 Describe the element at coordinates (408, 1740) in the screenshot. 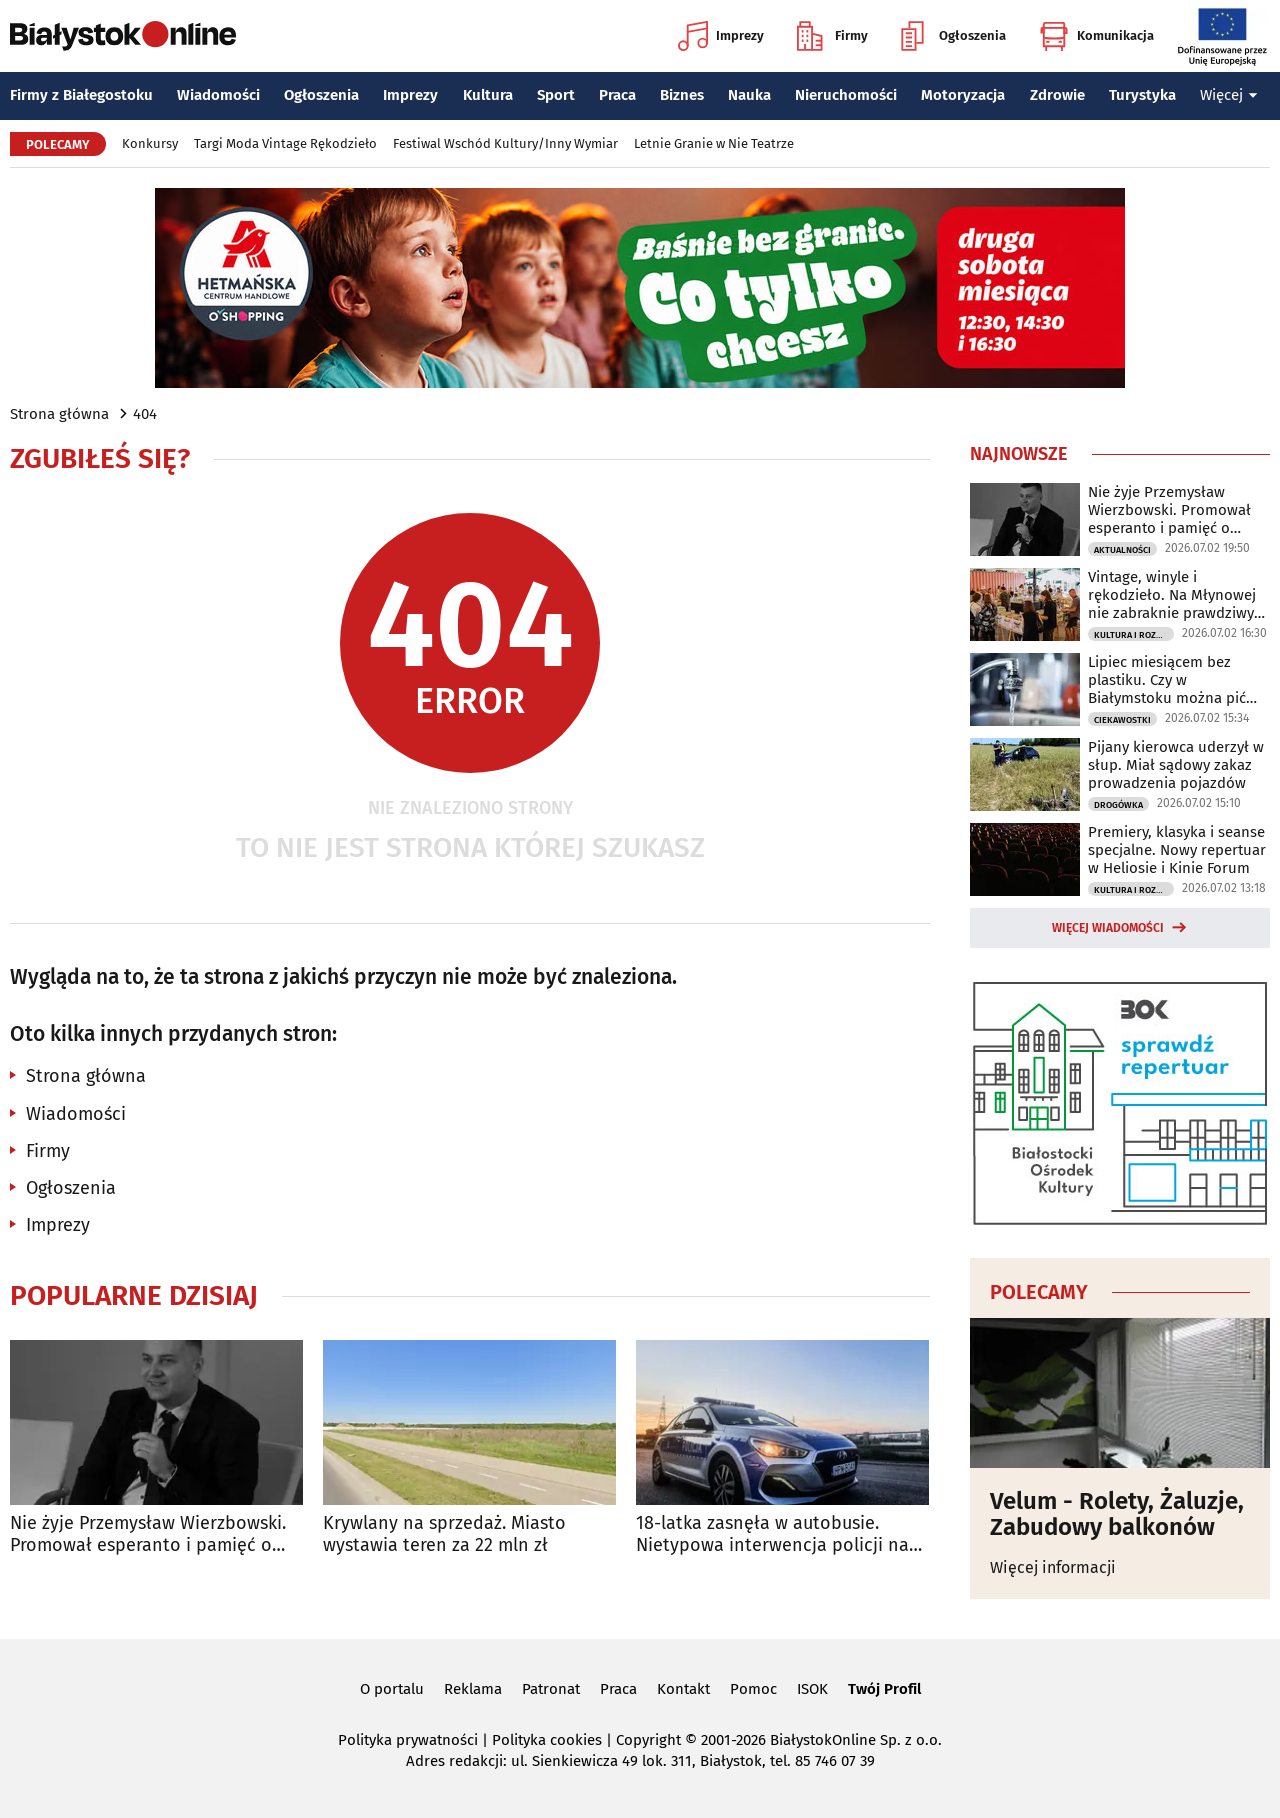

I see `Polityka prywatności` at that location.